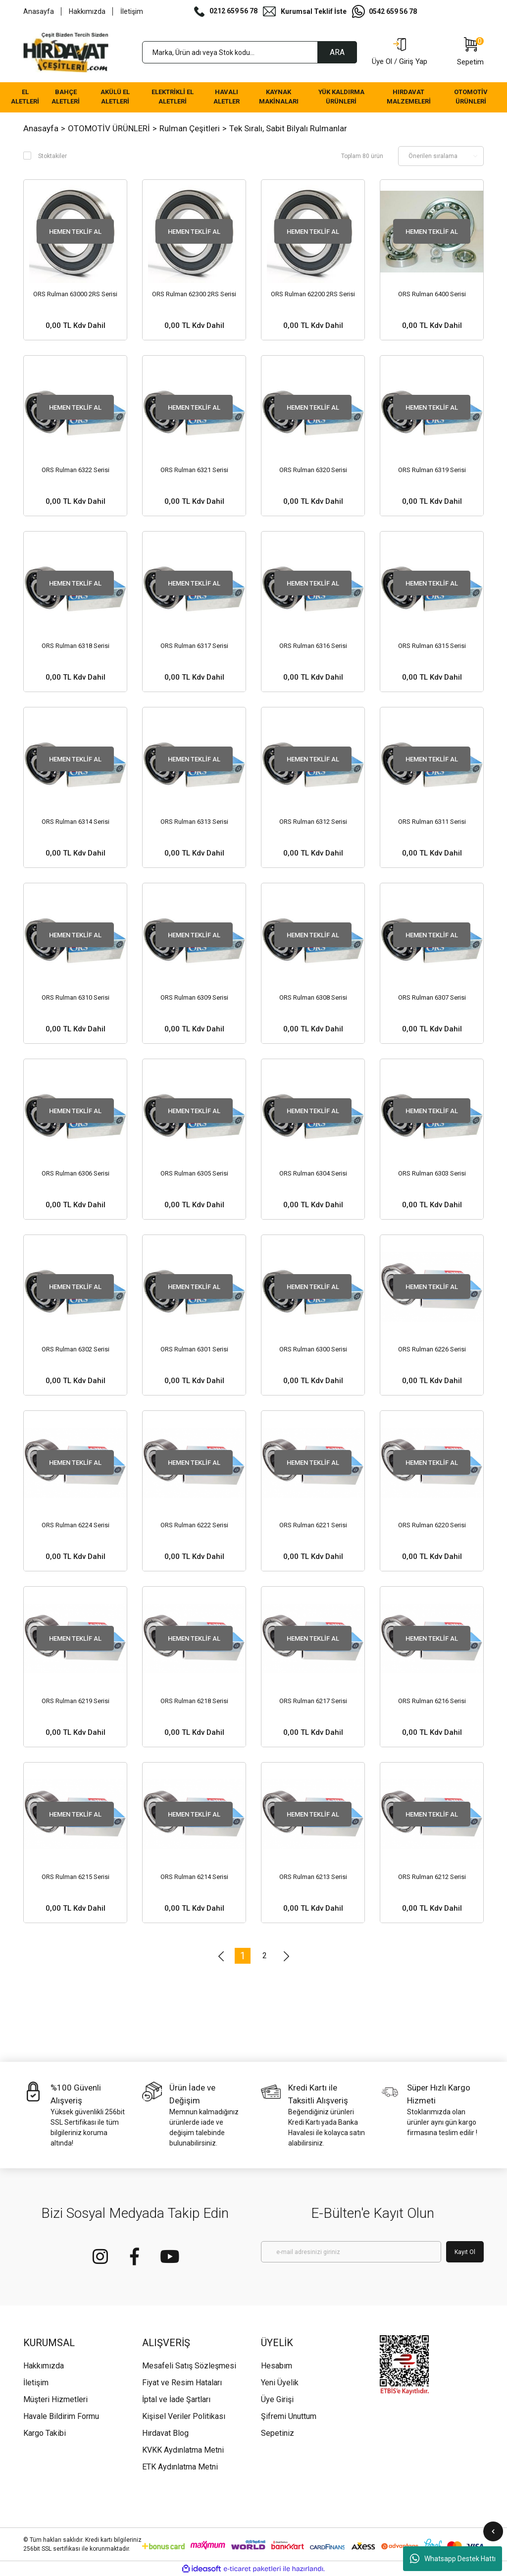  Describe the element at coordinates (75, 1876) in the screenshot. I see `ORS Rulman 6215 Serisi` at that location.